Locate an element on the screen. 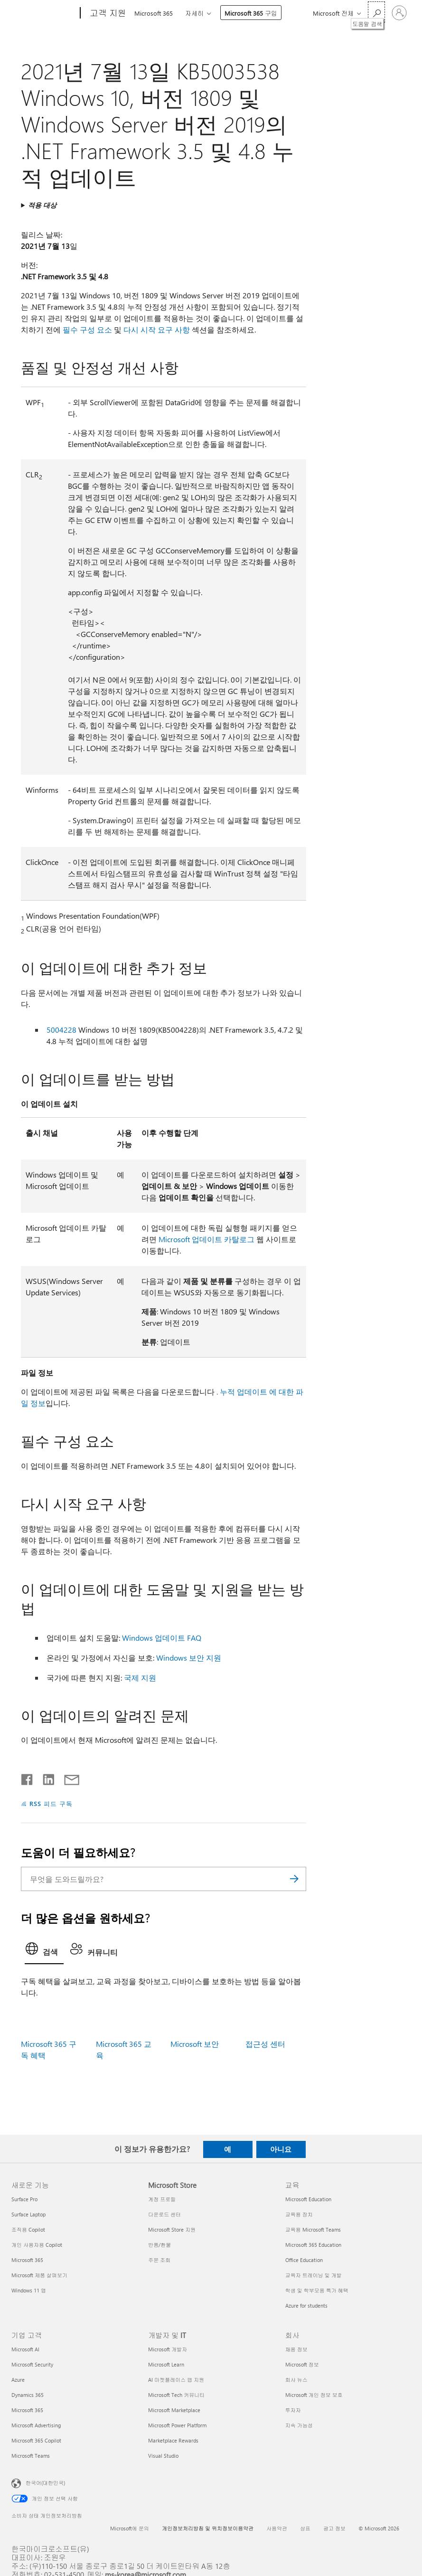 This screenshot has height=2576, width=422. 접근성 센터 is located at coordinates (265, 2044).